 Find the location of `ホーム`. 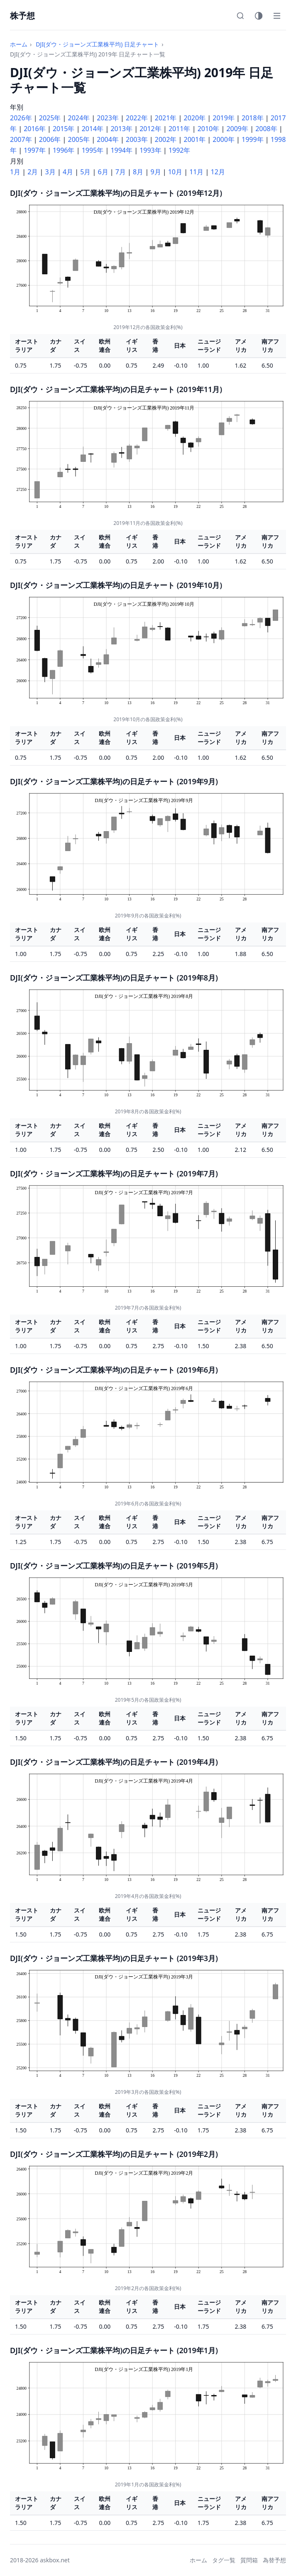

ホーム is located at coordinates (18, 44).